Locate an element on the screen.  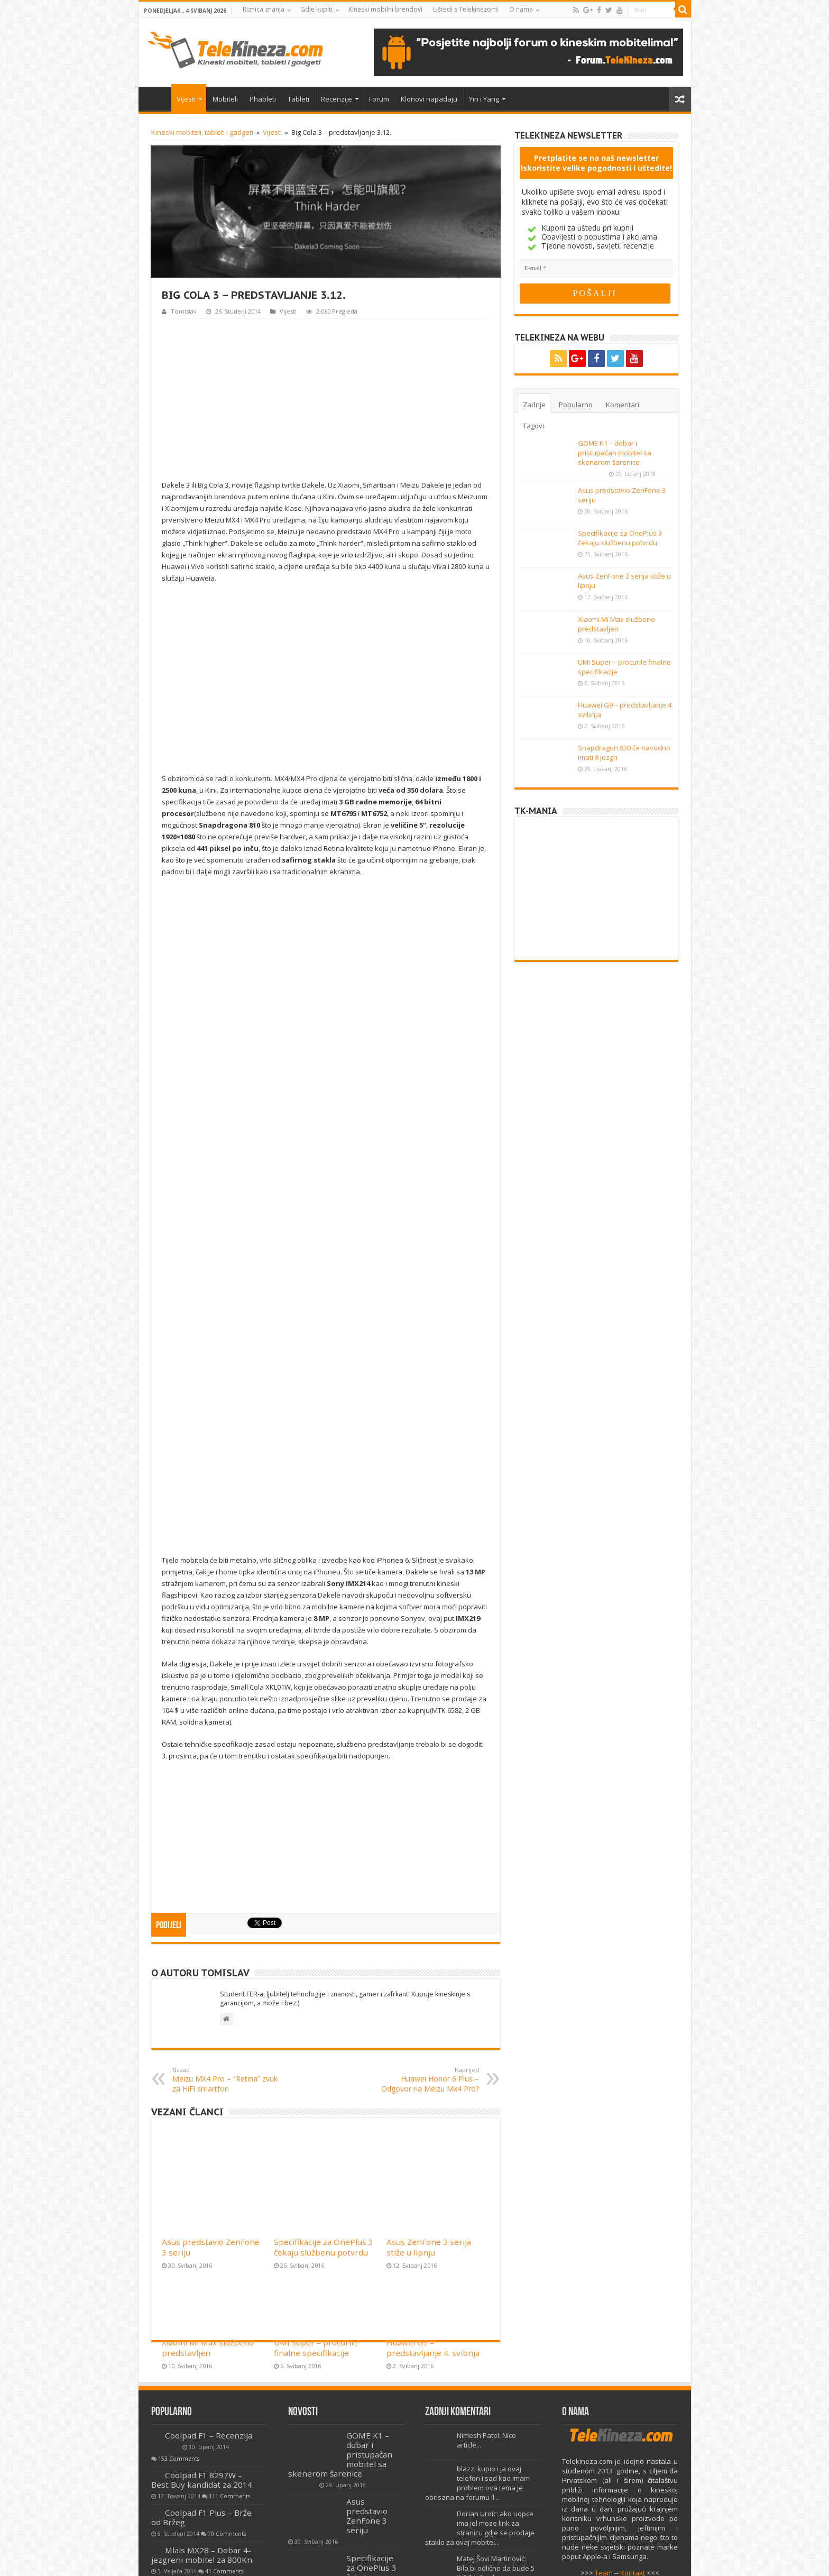
Asus predstavio ZenFone 3 seriju is located at coordinates (367, 2370).